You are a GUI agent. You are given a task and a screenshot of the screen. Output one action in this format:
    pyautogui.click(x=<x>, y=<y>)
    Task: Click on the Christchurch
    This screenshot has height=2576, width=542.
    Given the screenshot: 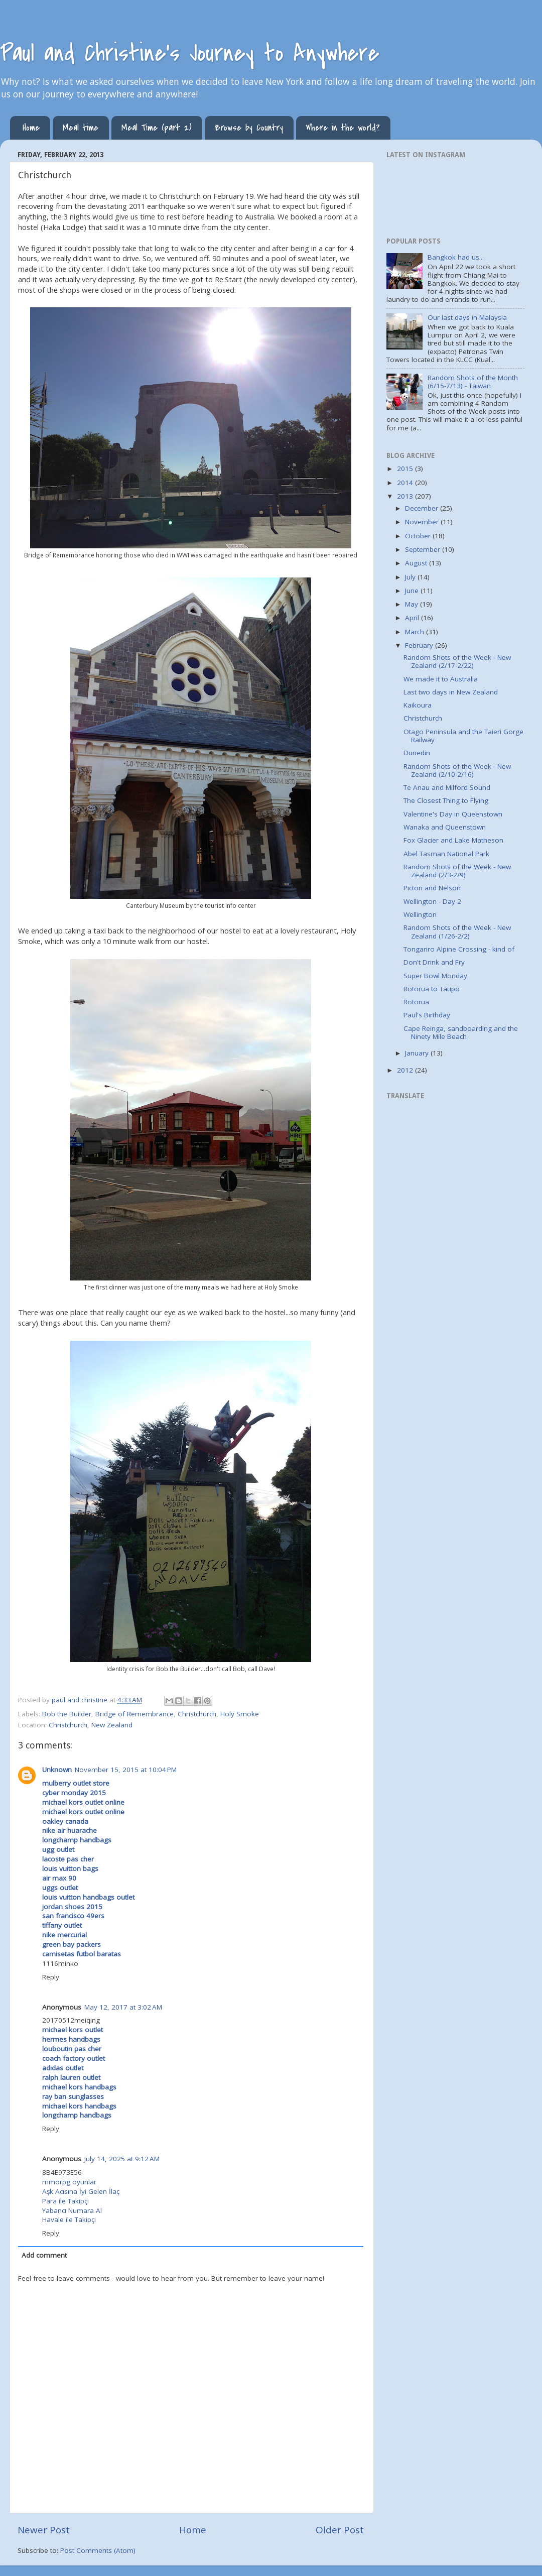 What is the action you would take?
    pyautogui.click(x=197, y=1713)
    